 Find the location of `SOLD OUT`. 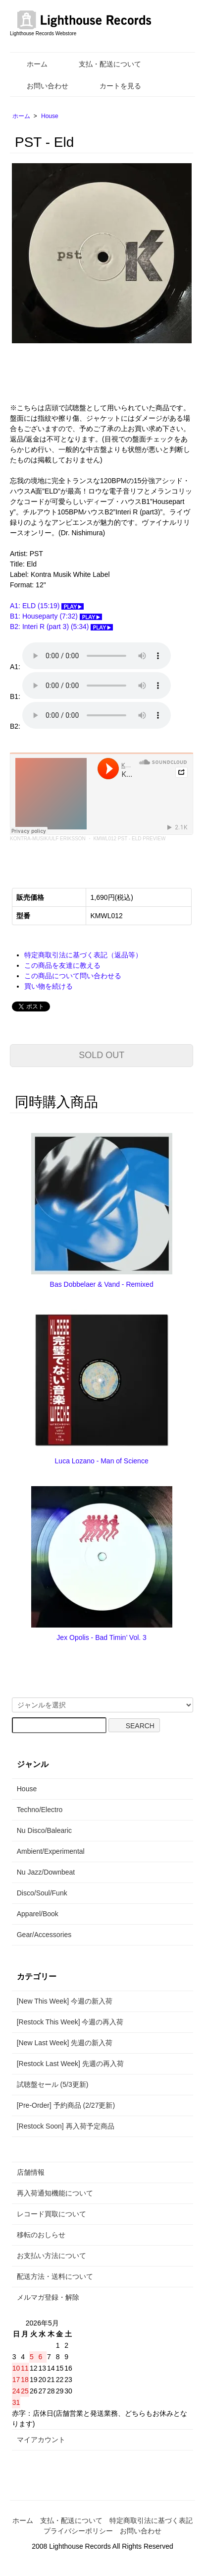

SOLD OUT is located at coordinates (101, 1055).